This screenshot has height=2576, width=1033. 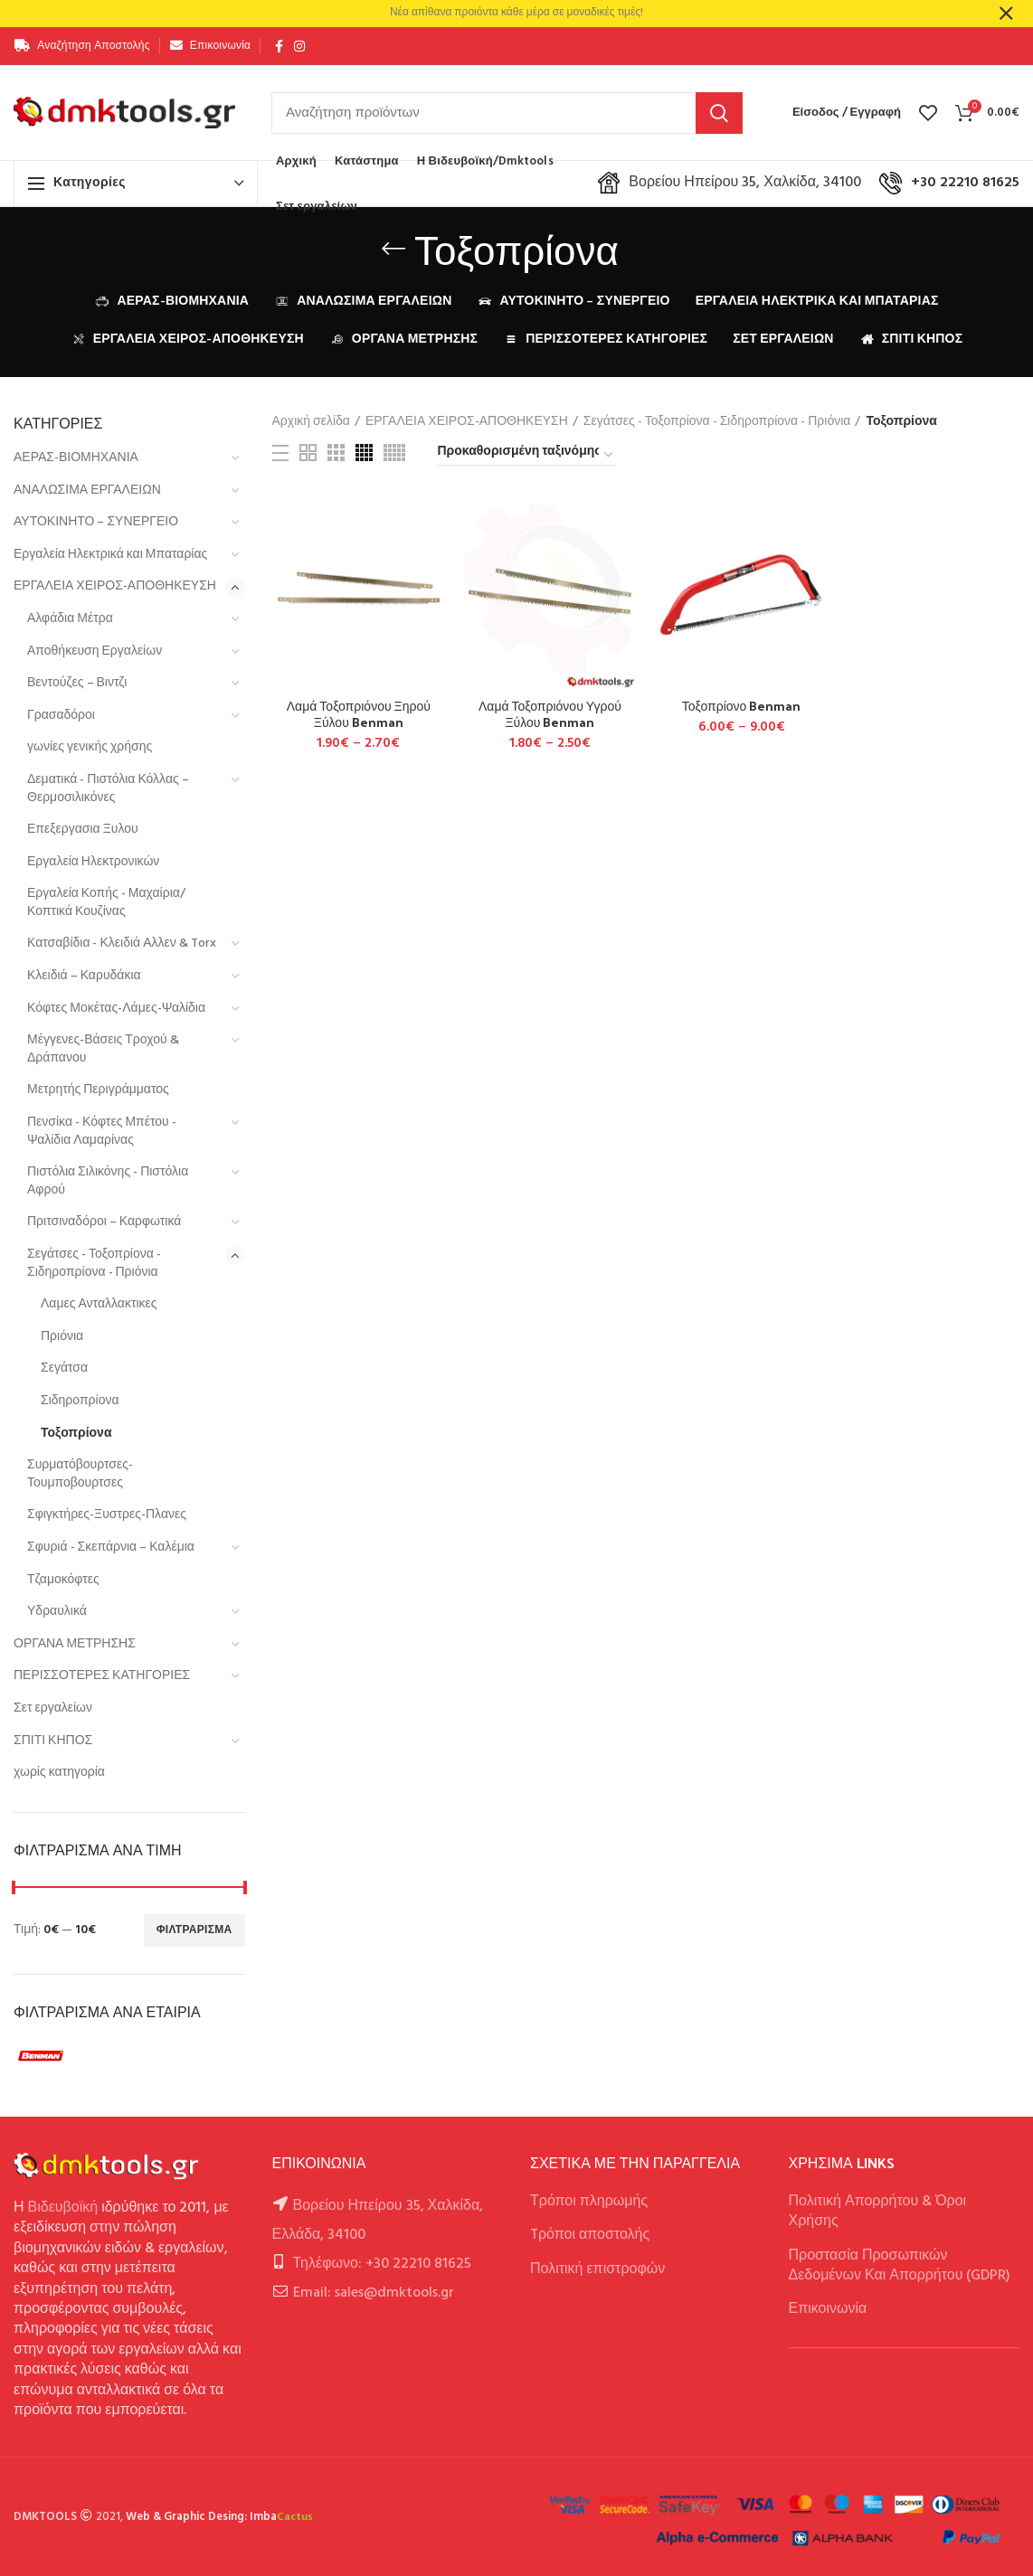 I want to click on [Παραγγελία καταστήματος], so click(x=526, y=455).